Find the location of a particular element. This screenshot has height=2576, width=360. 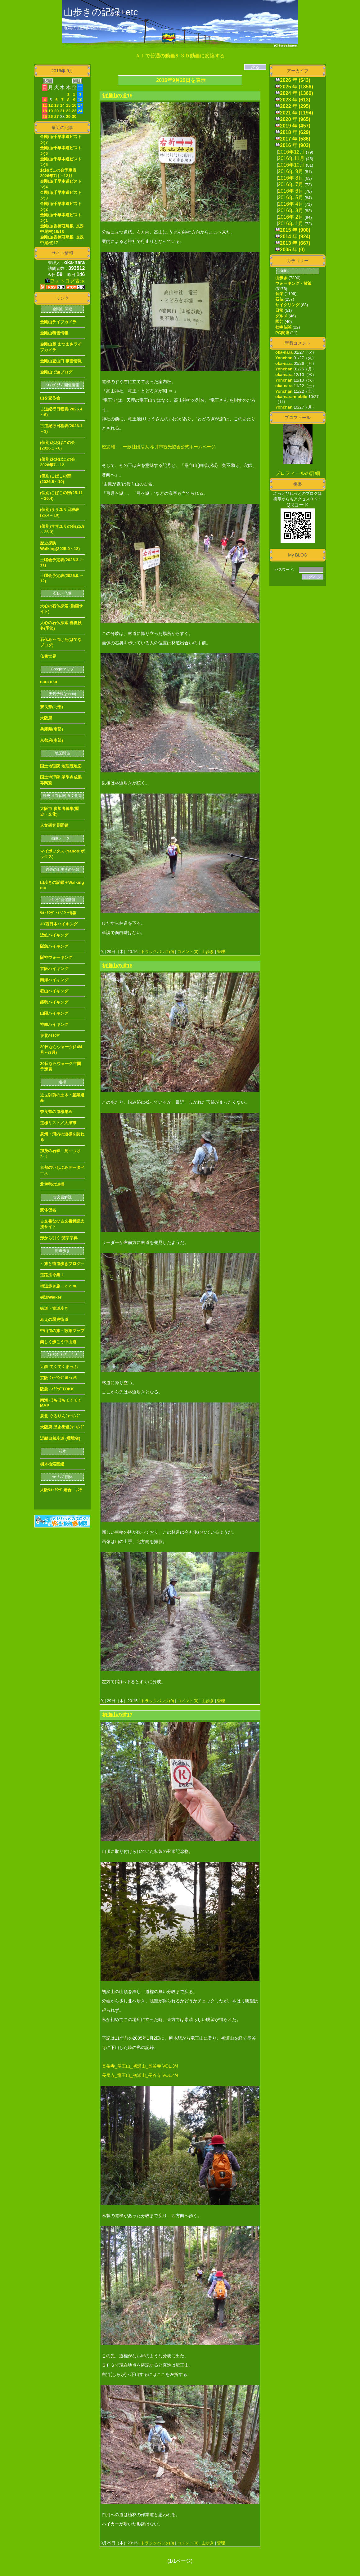

2016年 9月 is located at coordinates (290, 171).